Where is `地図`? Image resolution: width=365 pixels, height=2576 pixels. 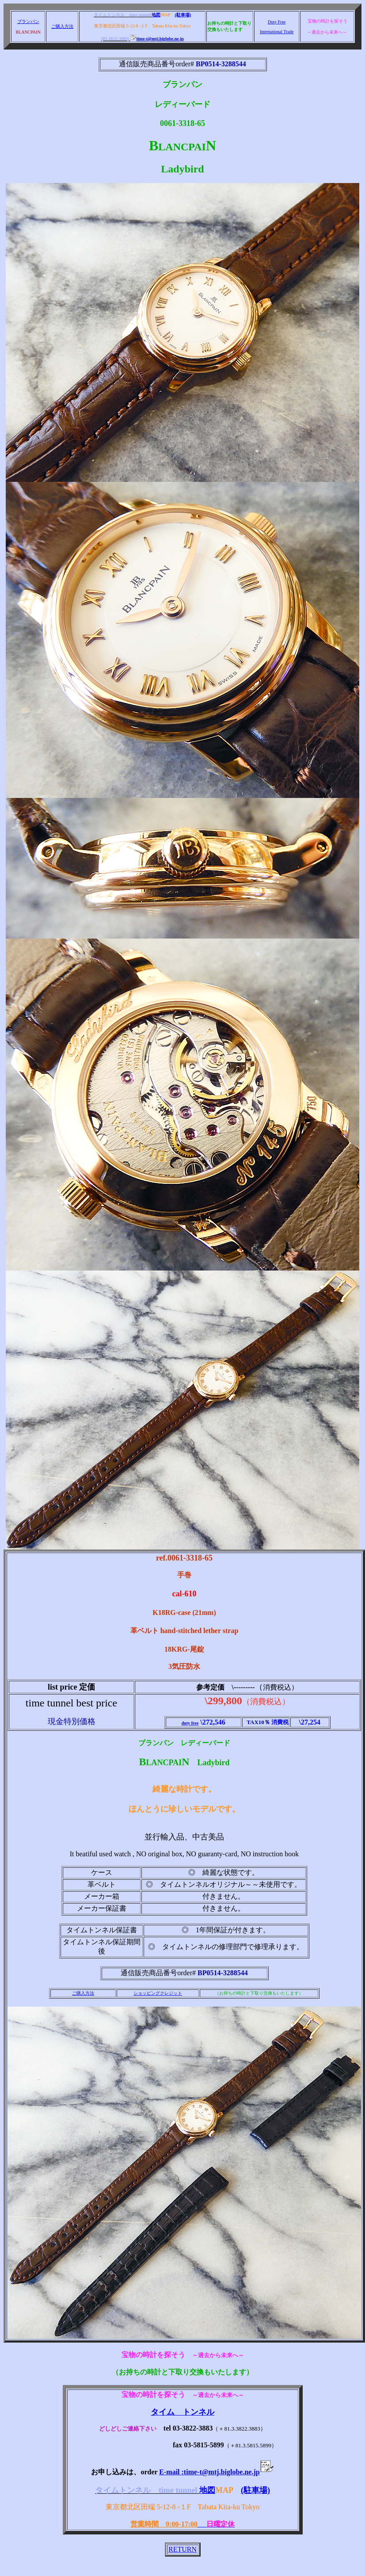
地図 is located at coordinates (156, 14).